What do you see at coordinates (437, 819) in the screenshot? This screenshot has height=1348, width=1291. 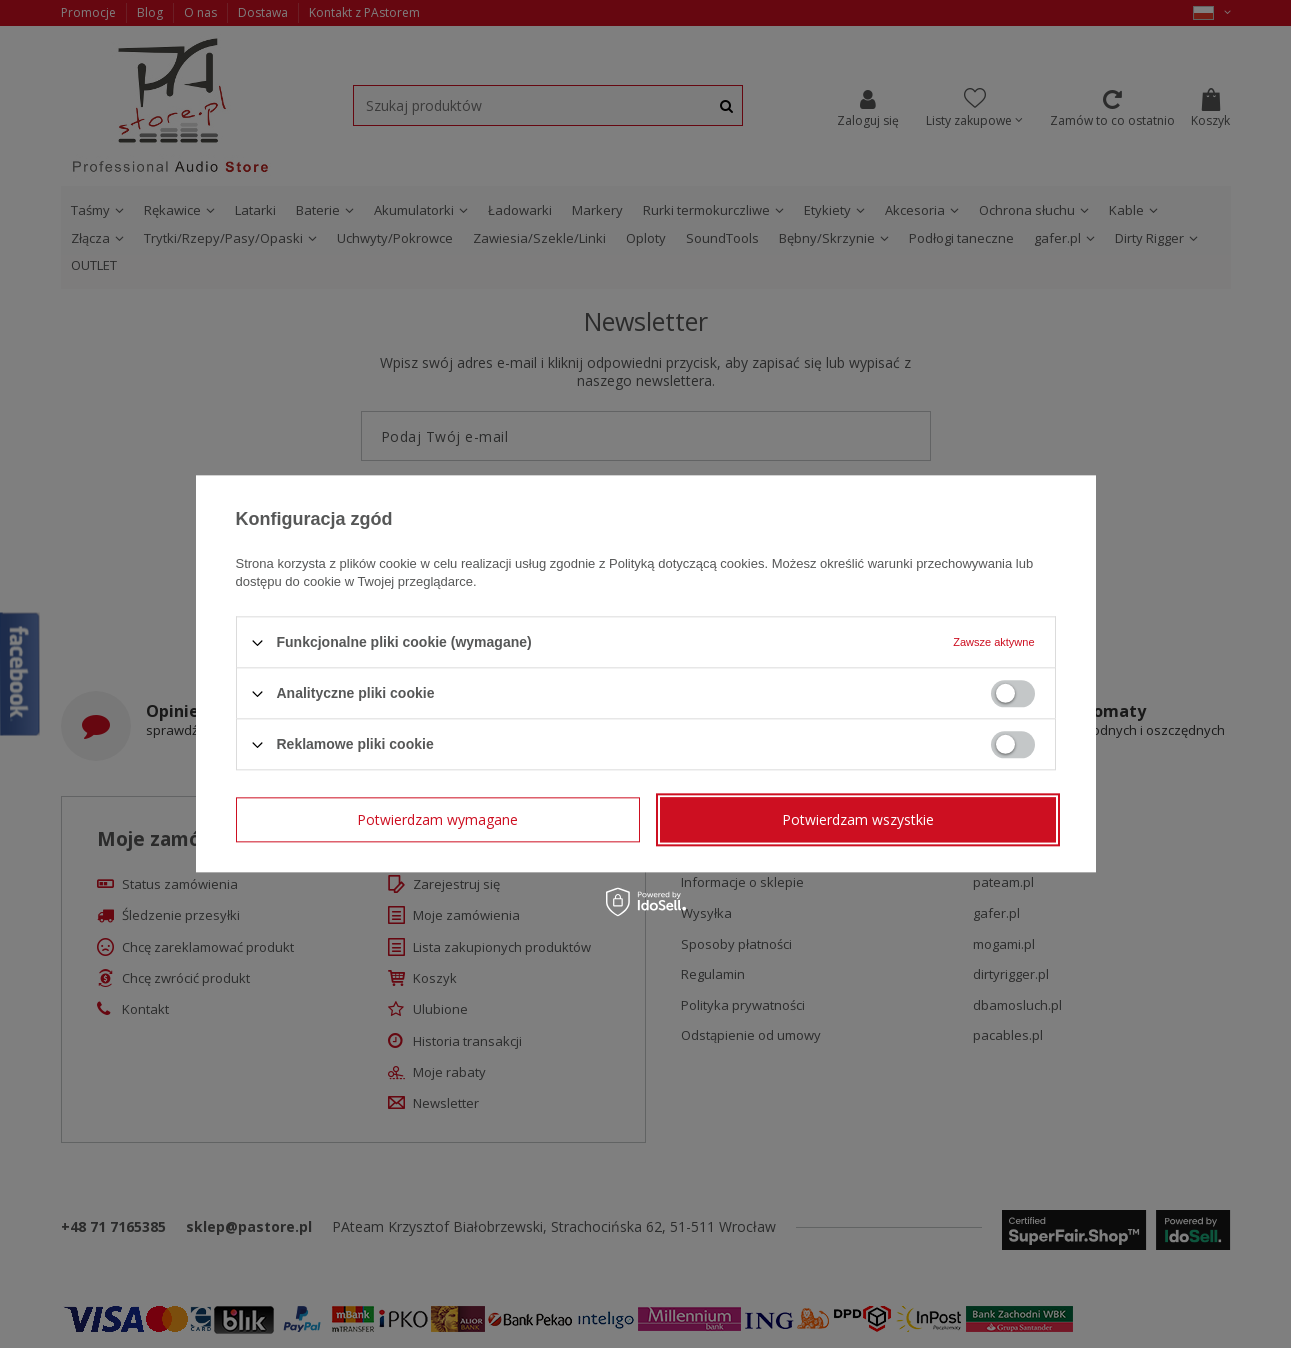 I see `Potwierdzam wymagane` at bounding box center [437, 819].